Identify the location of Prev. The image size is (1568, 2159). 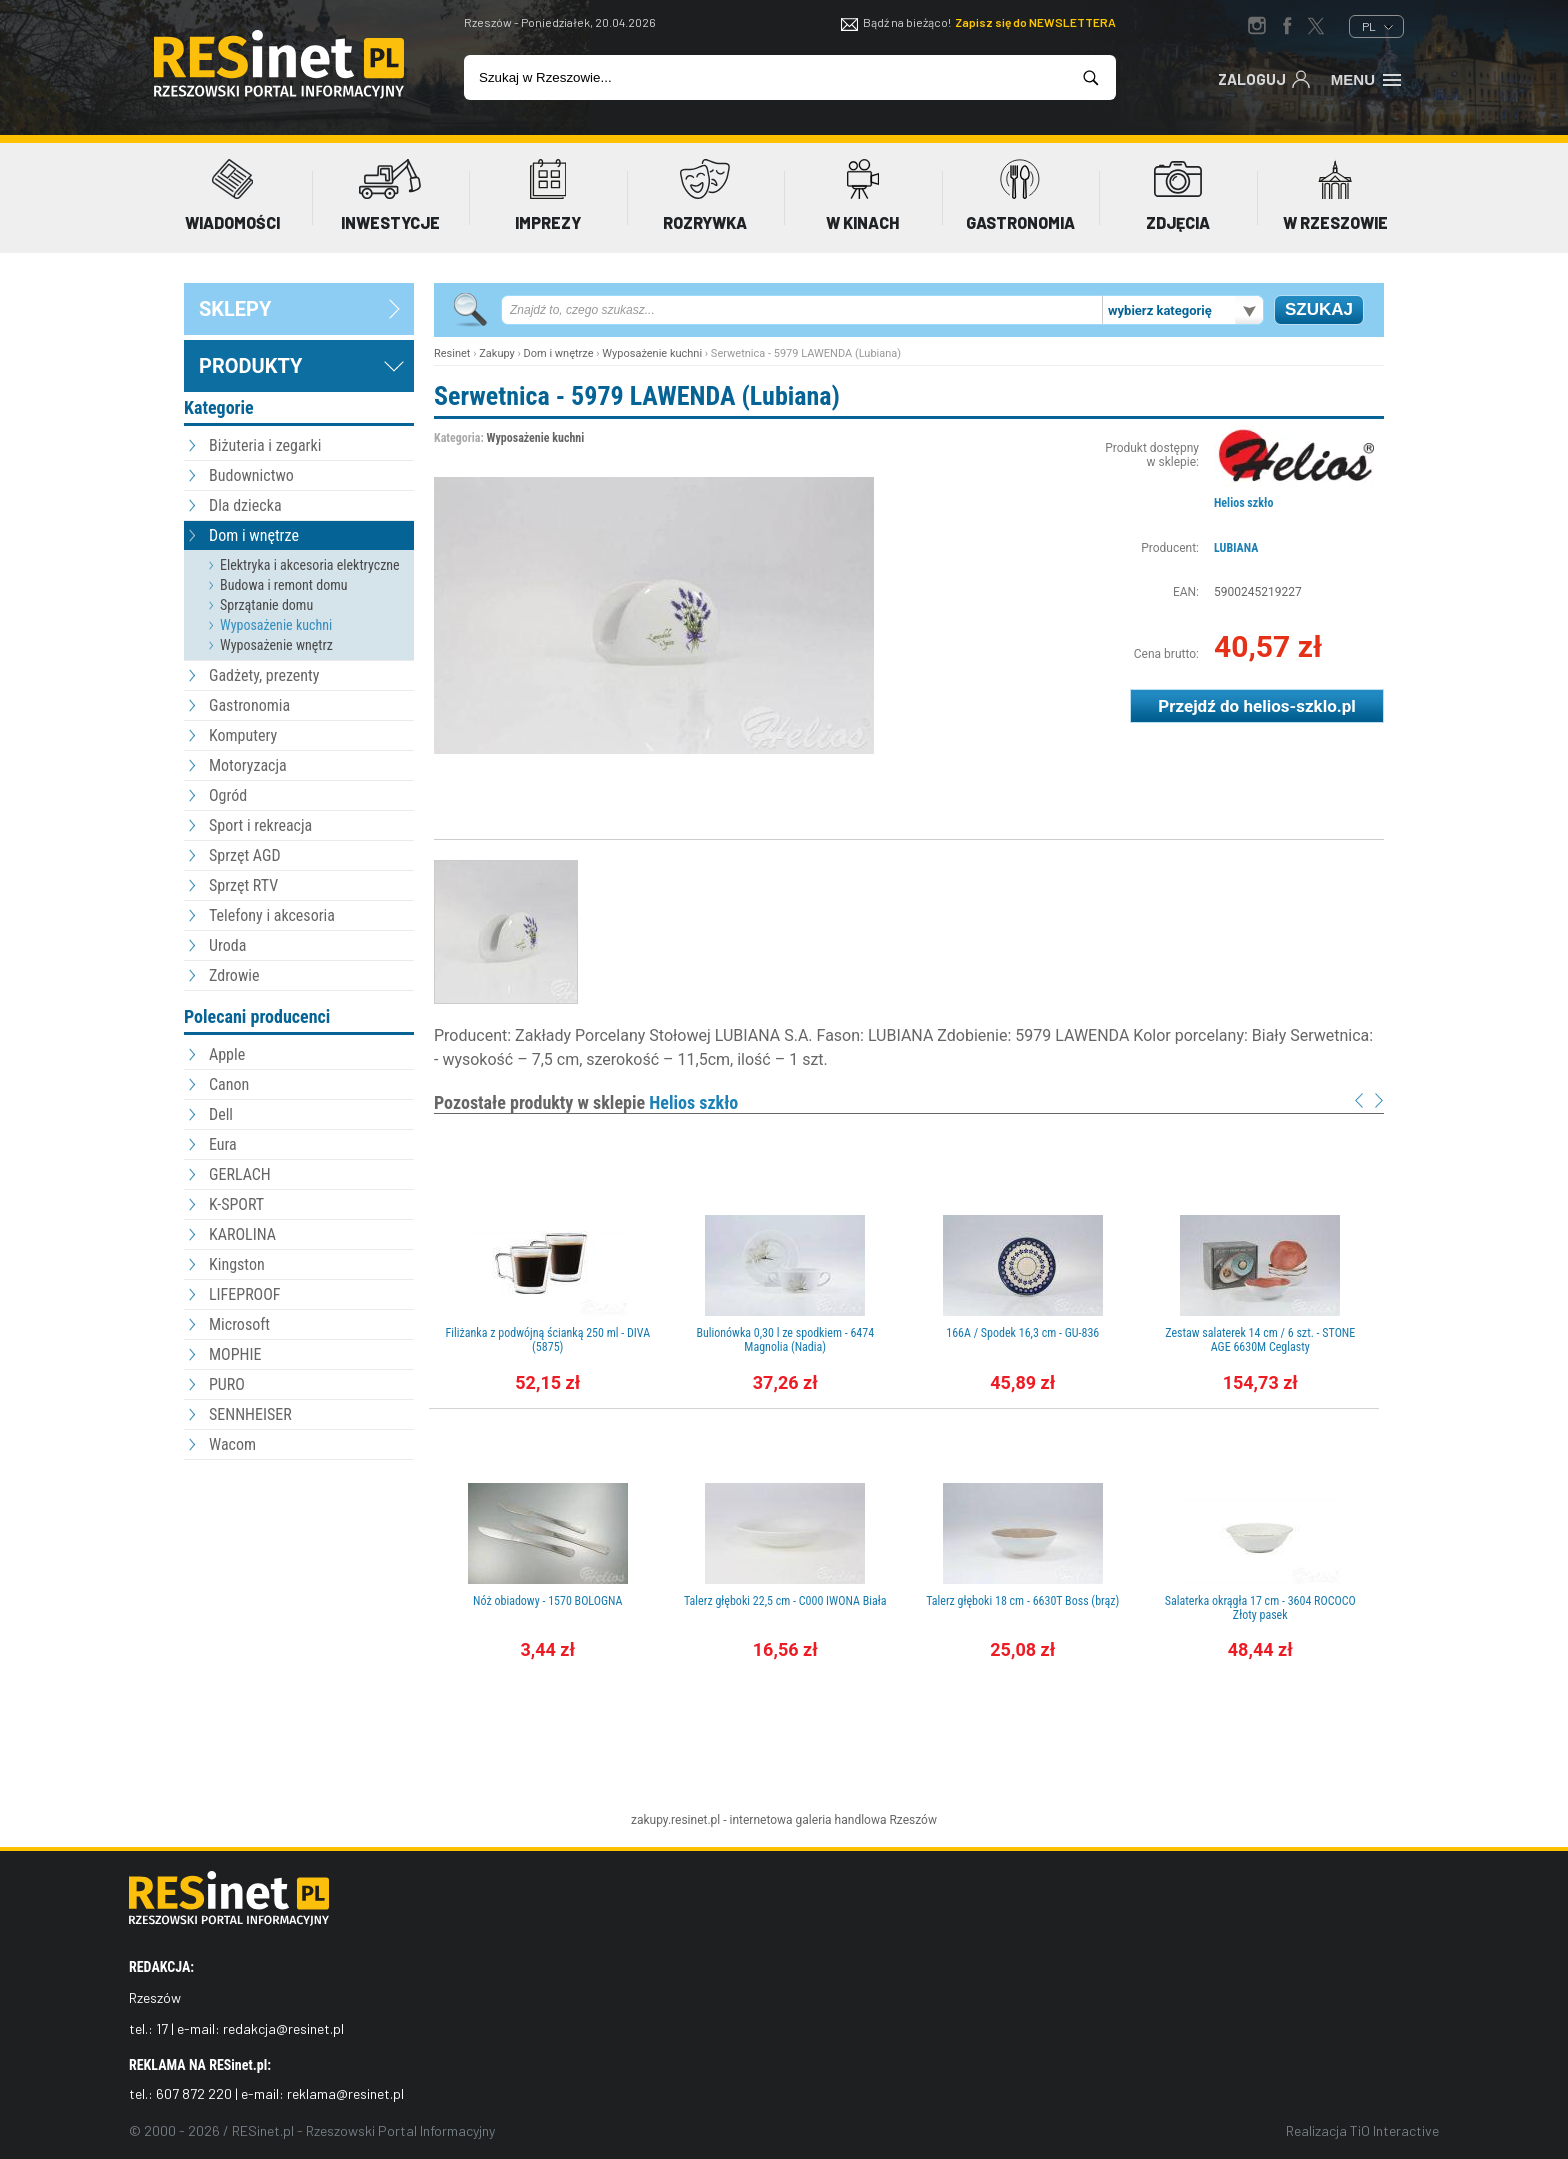
(1359, 1100).